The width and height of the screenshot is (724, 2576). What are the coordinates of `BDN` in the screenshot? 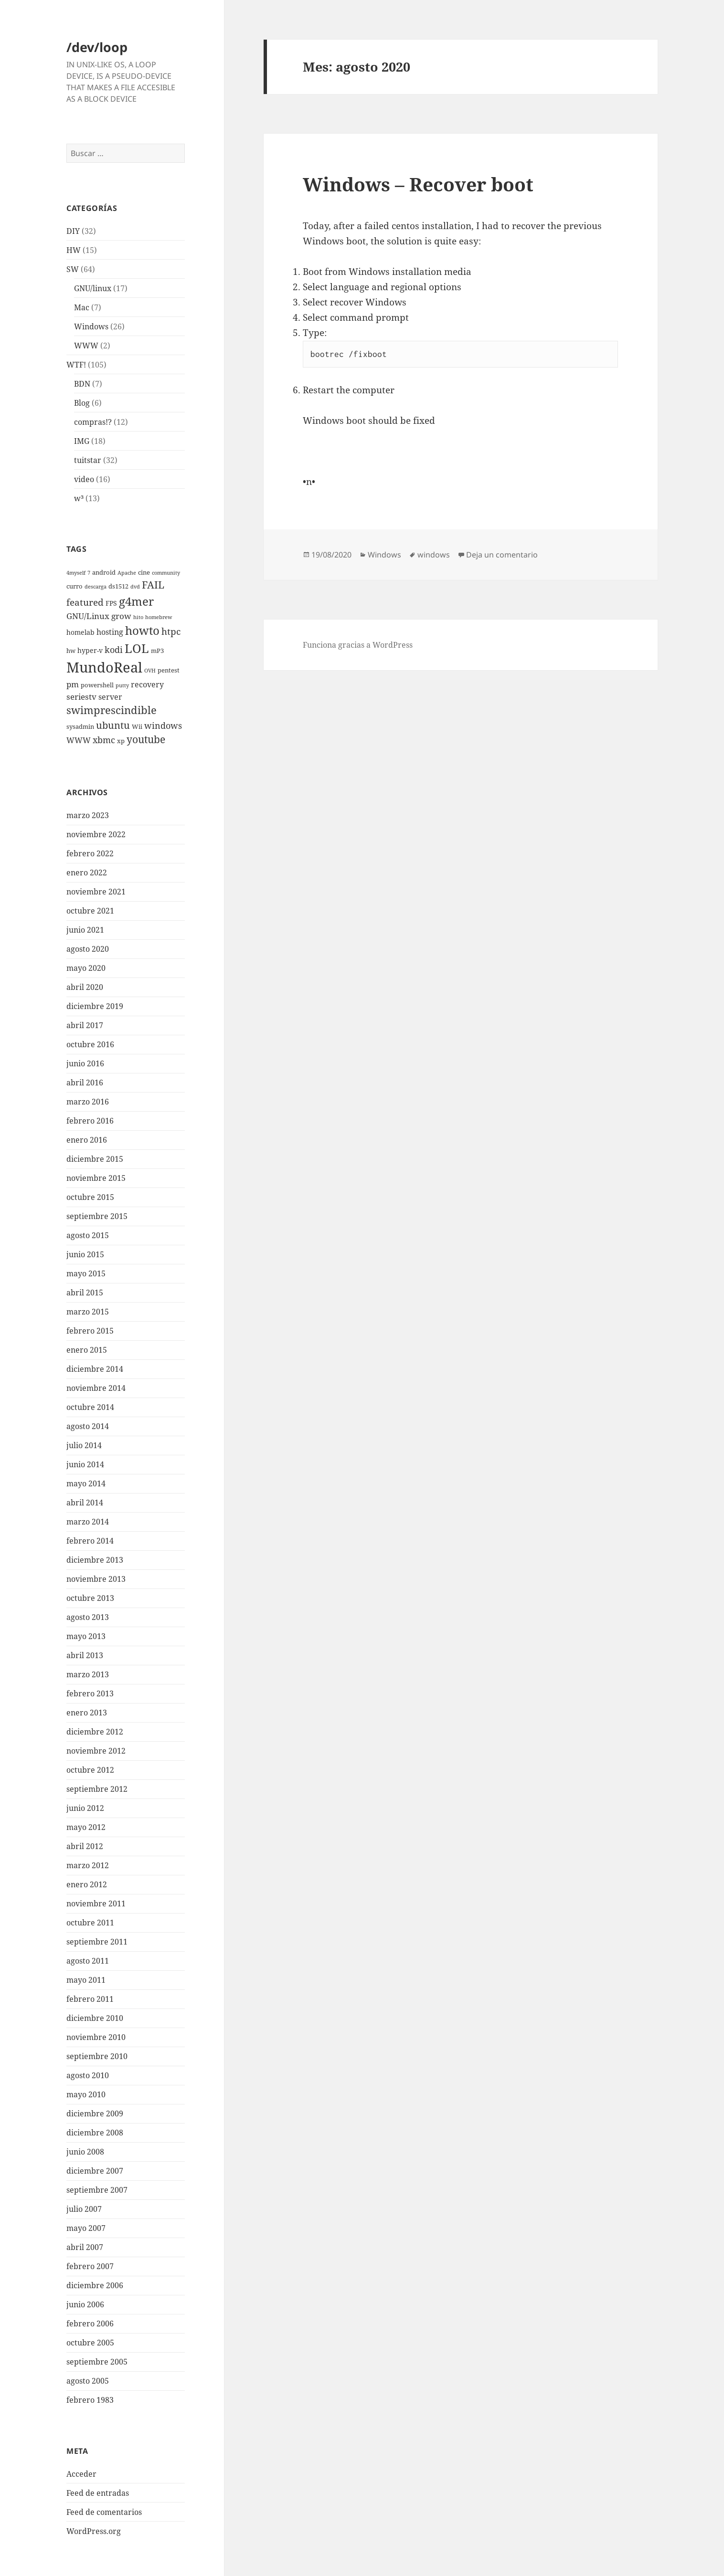 It's located at (82, 384).